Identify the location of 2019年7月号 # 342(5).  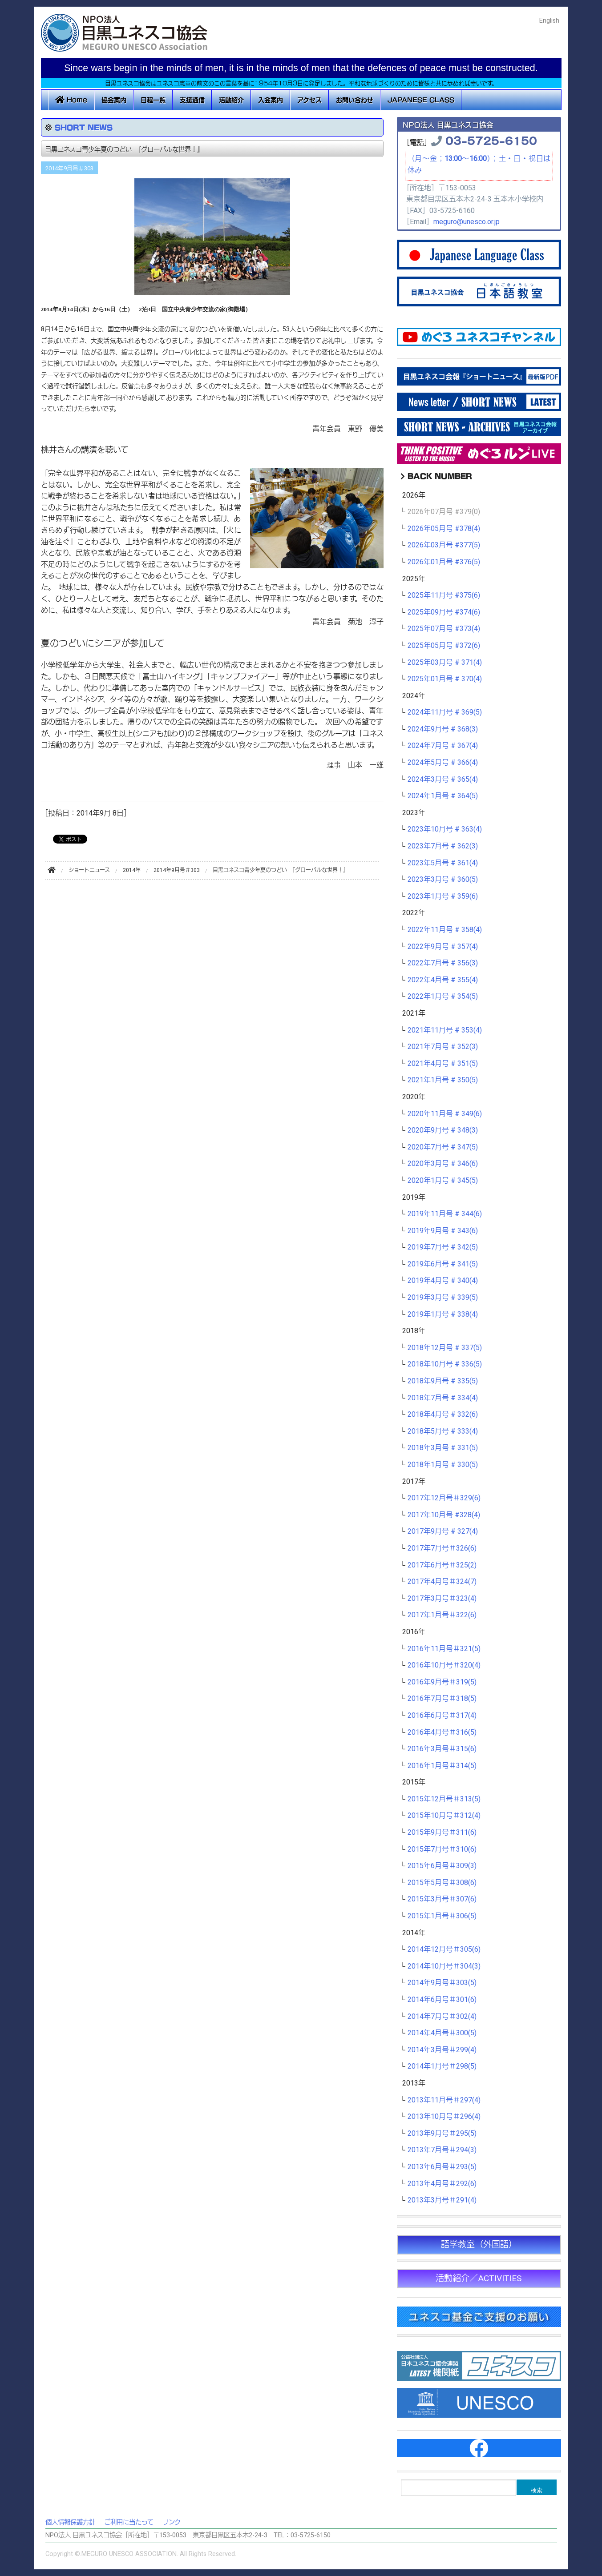
(443, 1247).